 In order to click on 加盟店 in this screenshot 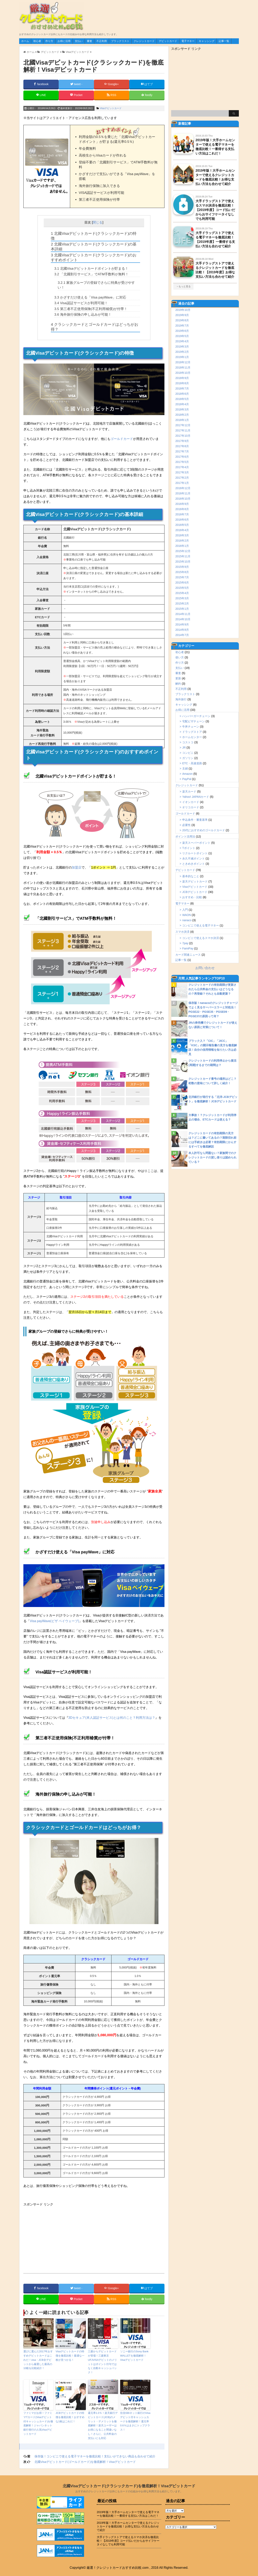, I will do `click(76, 867)`.